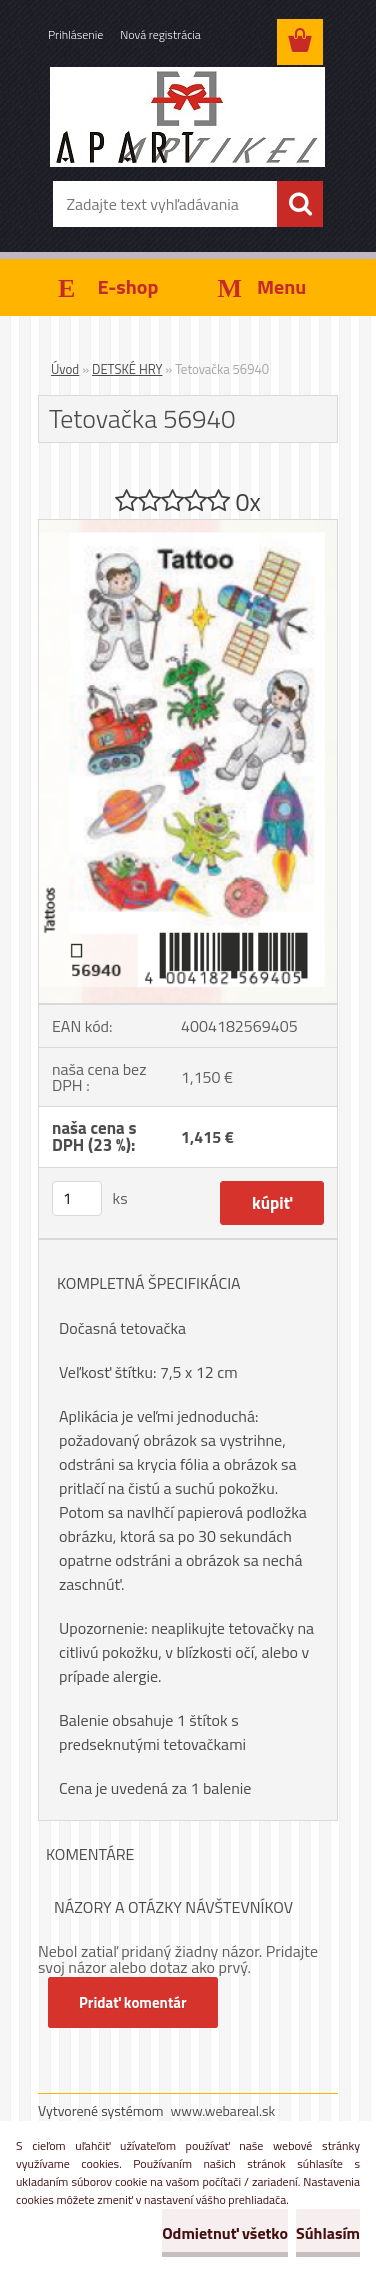 This screenshot has width=376, height=2273. I want to click on Úvod, so click(65, 369).